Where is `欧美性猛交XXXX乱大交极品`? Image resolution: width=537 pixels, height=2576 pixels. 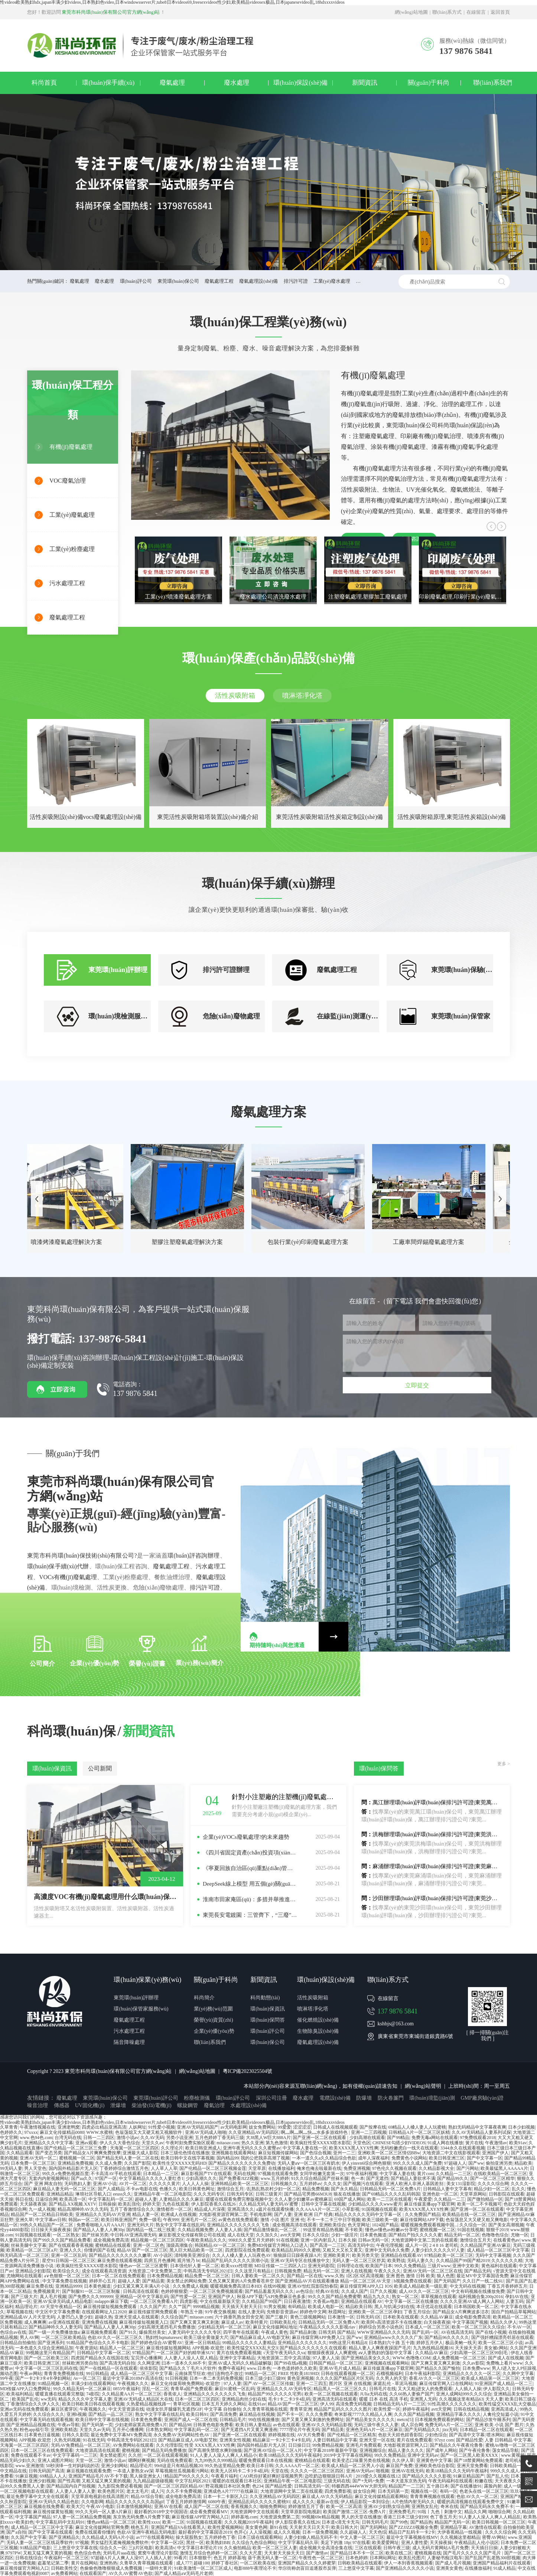 欧美性猛交XXXX乱大交极品 is located at coordinates (507, 2404).